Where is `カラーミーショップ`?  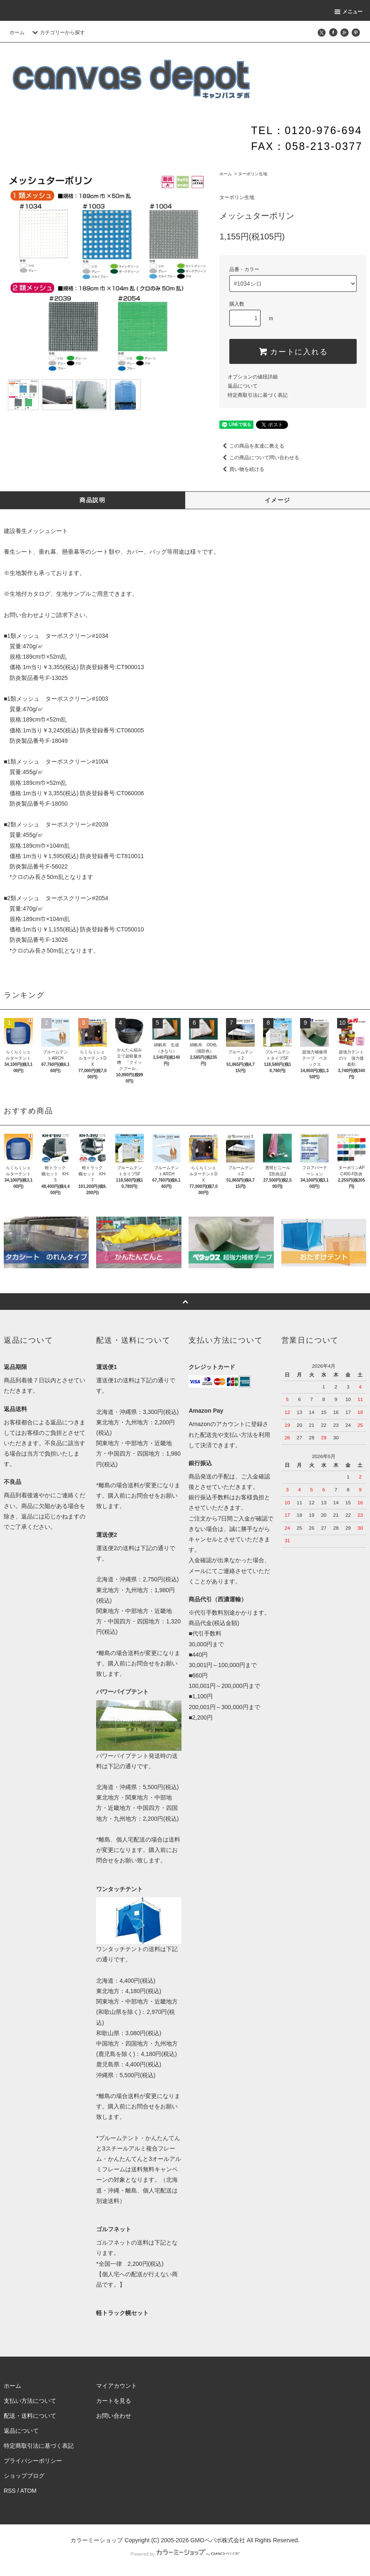
カラーミーショップ is located at coordinates (96, 2540).